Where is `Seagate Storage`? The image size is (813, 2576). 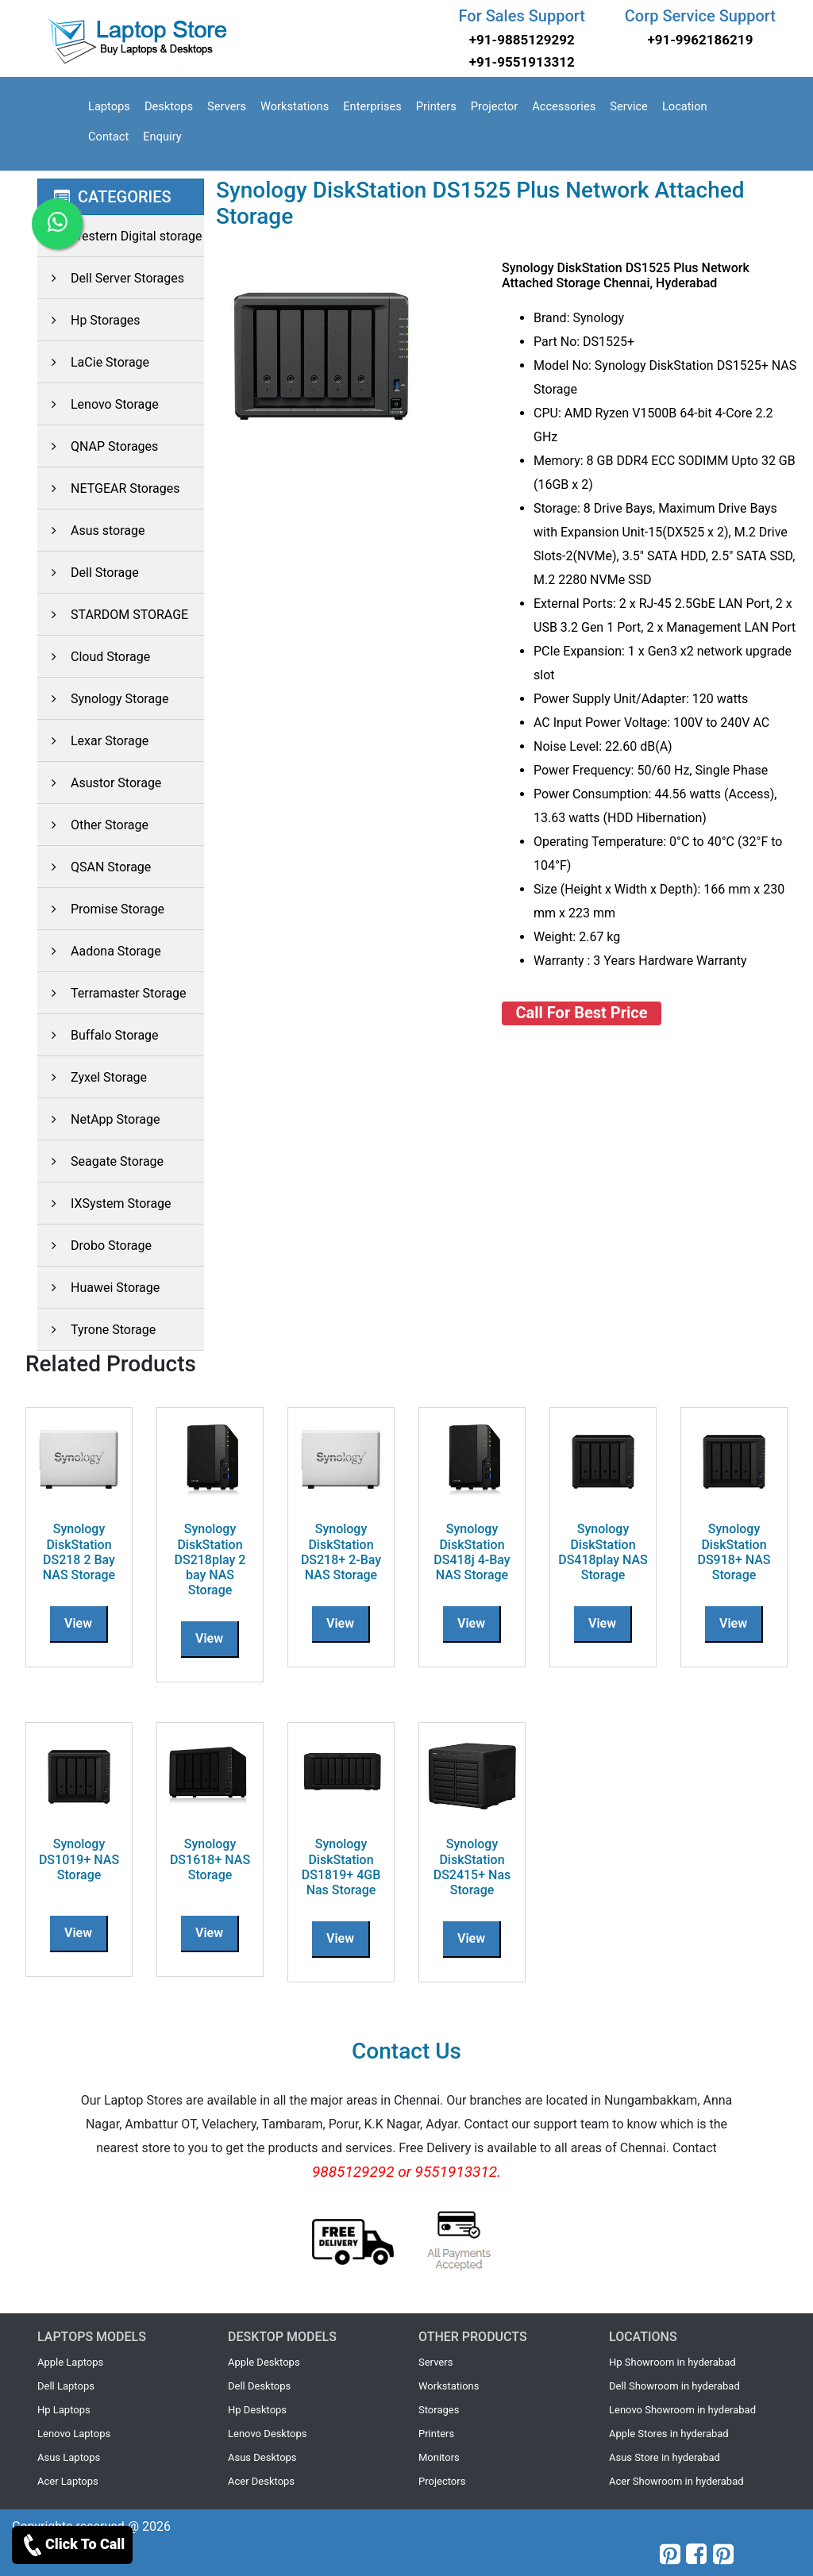 Seagate Storage is located at coordinates (100, 1161).